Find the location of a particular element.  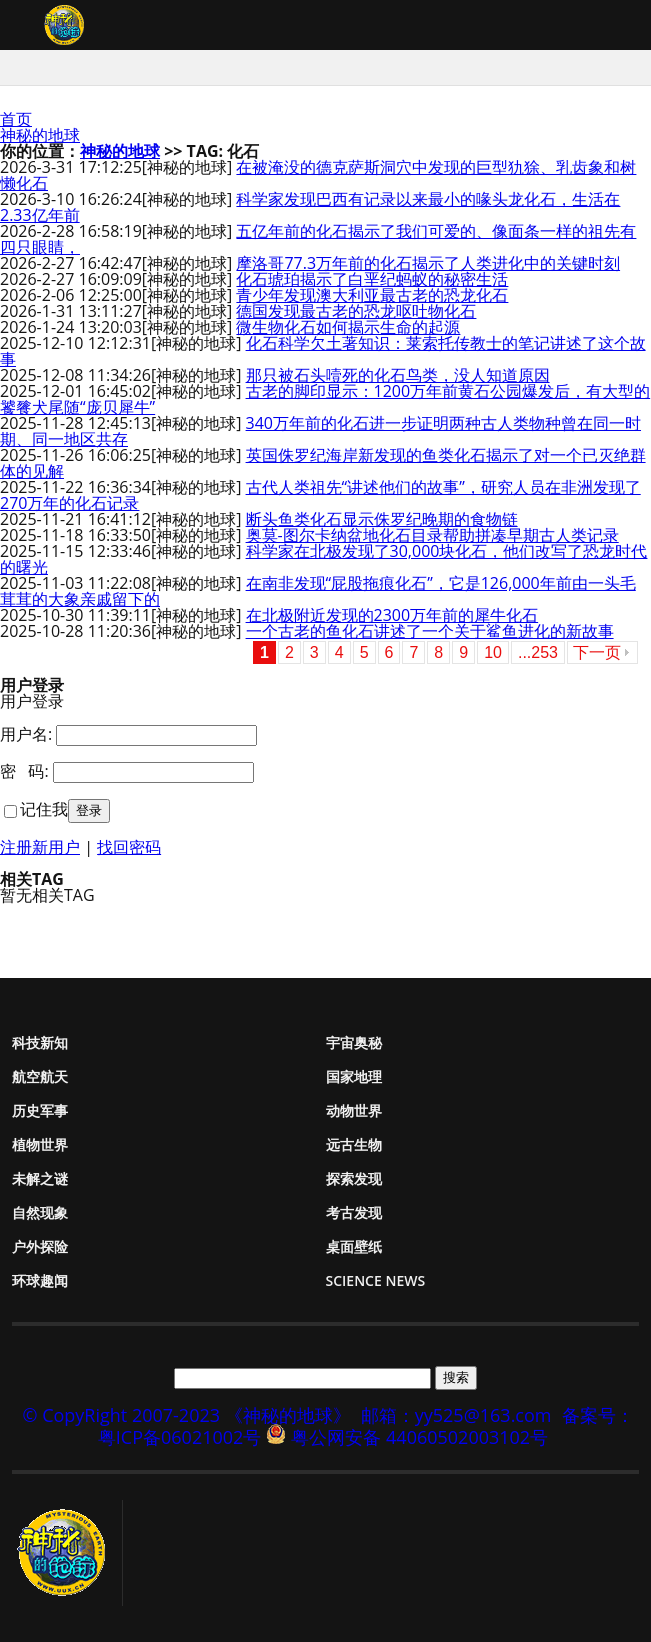

植物世界 is located at coordinates (40, 1144).